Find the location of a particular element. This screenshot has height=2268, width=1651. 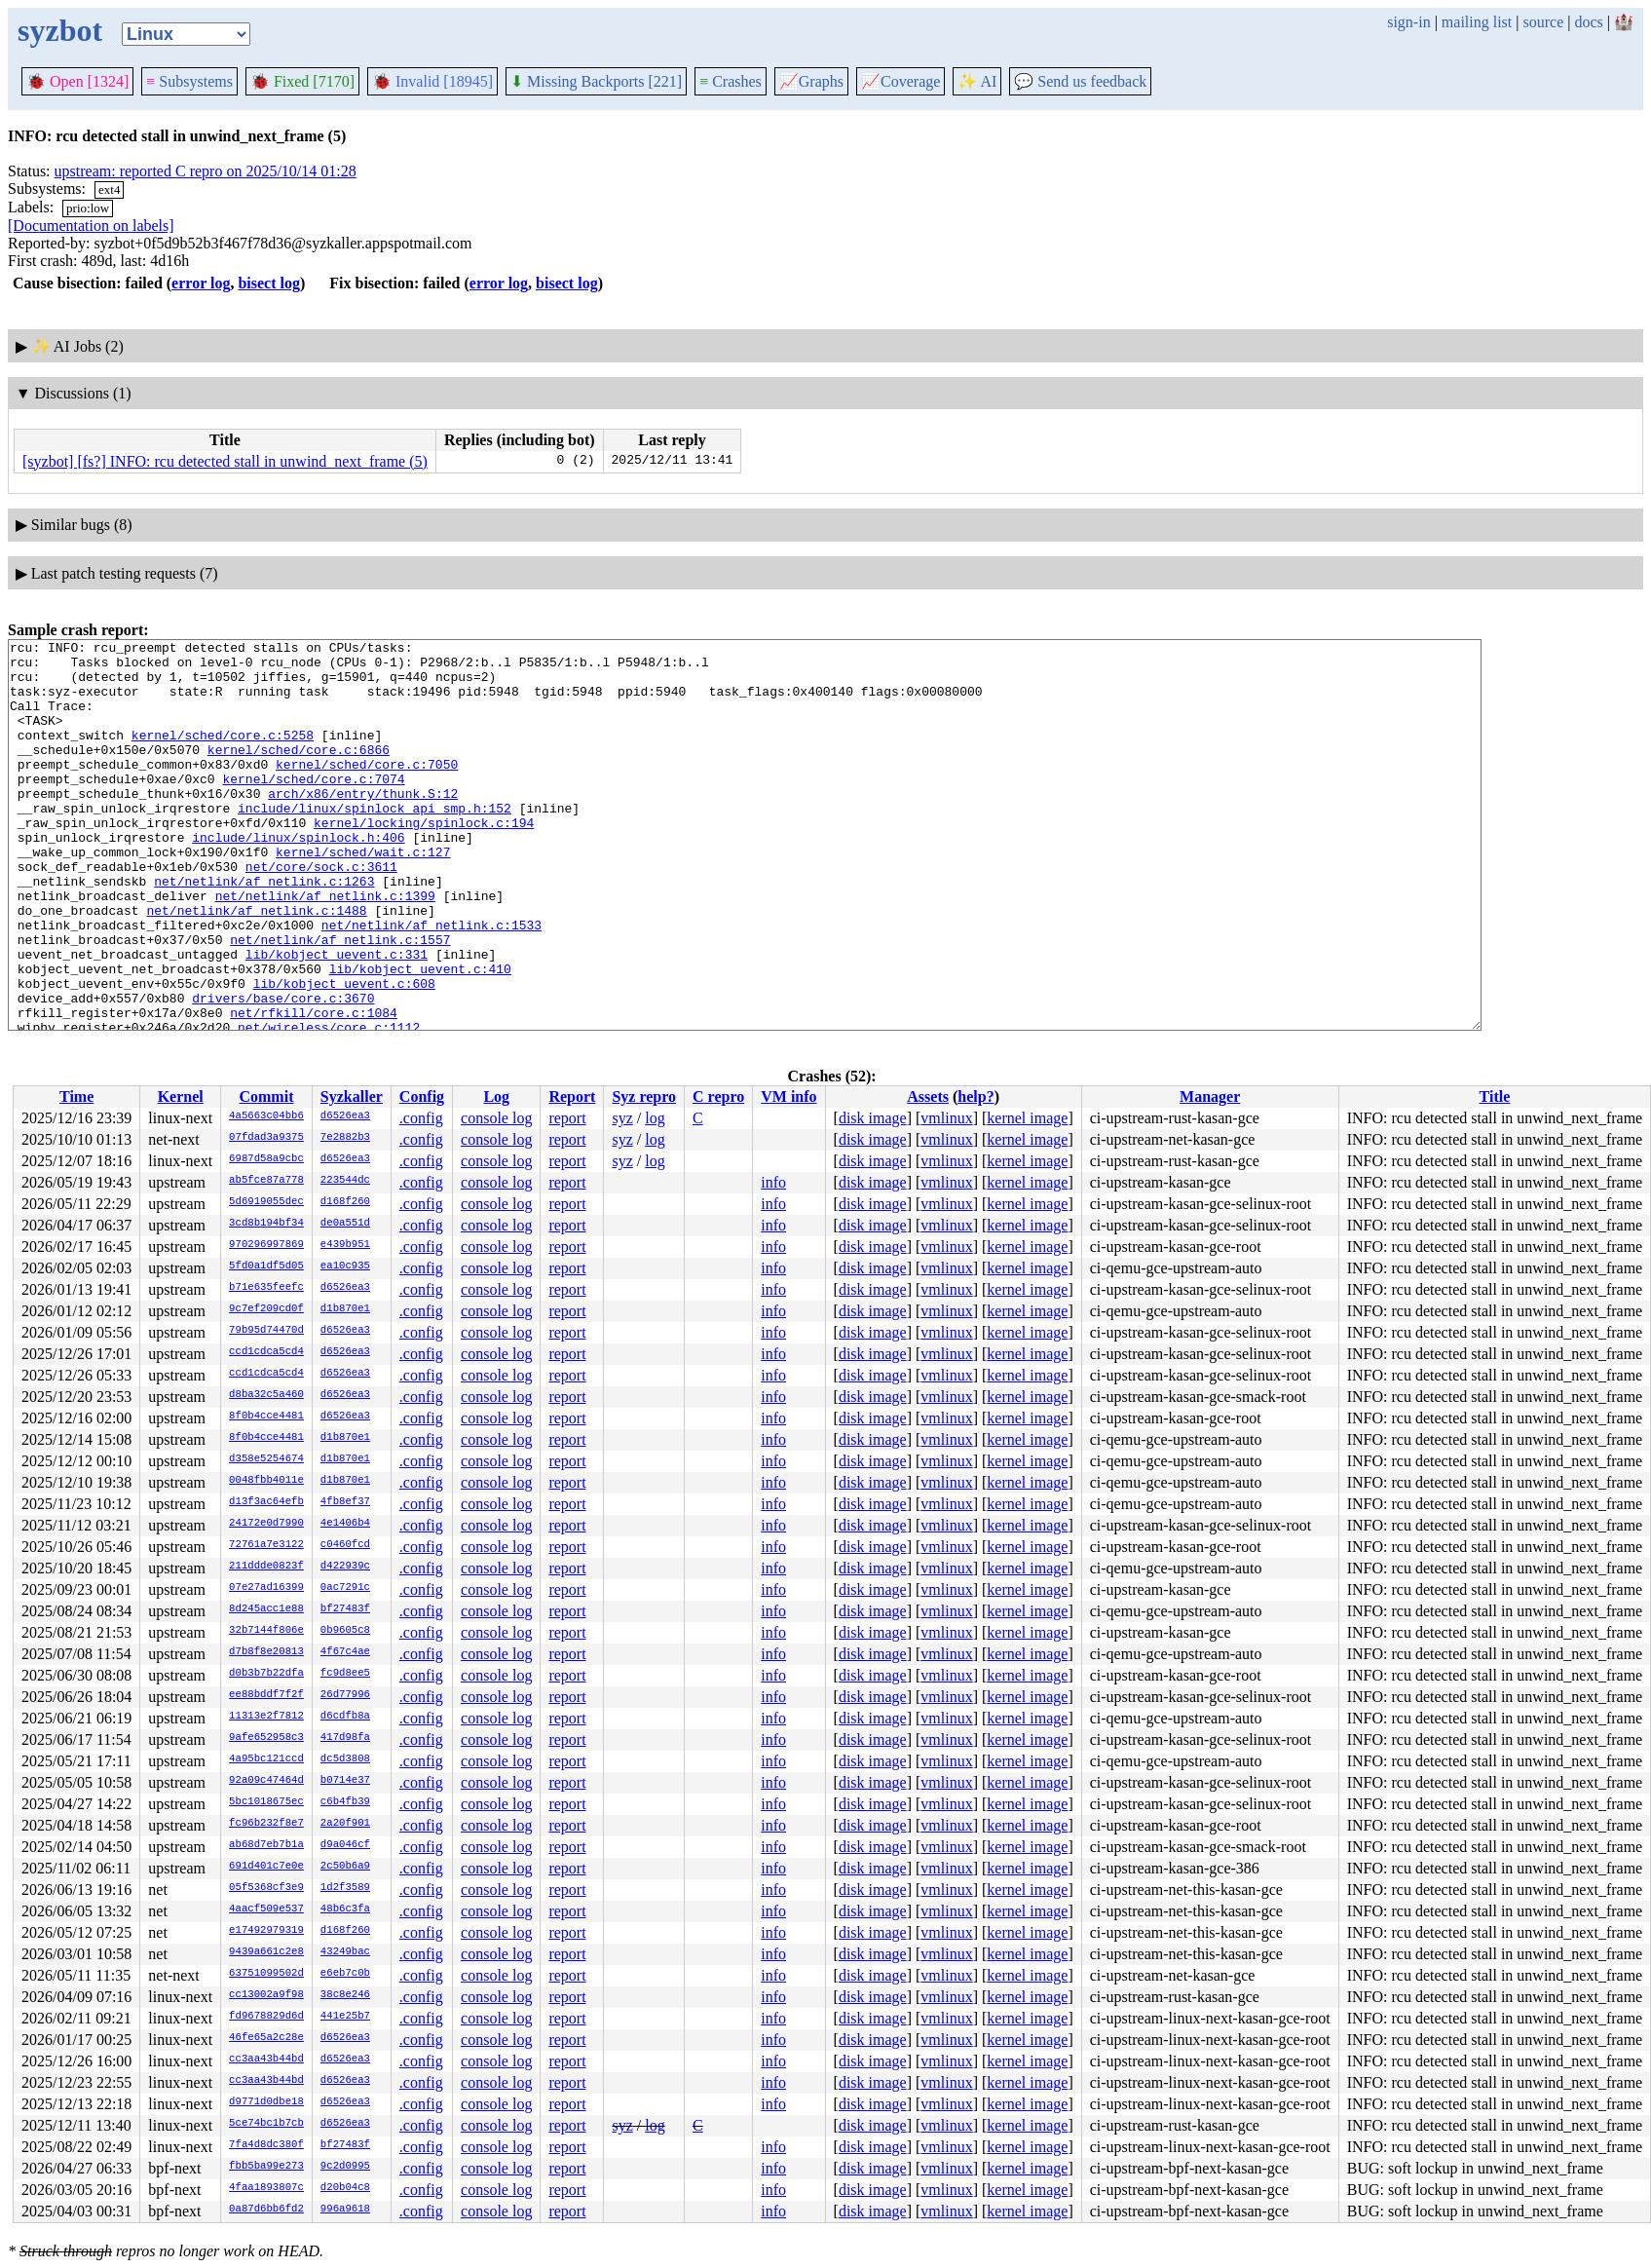

dc5d3808 is located at coordinates (345, 1759).